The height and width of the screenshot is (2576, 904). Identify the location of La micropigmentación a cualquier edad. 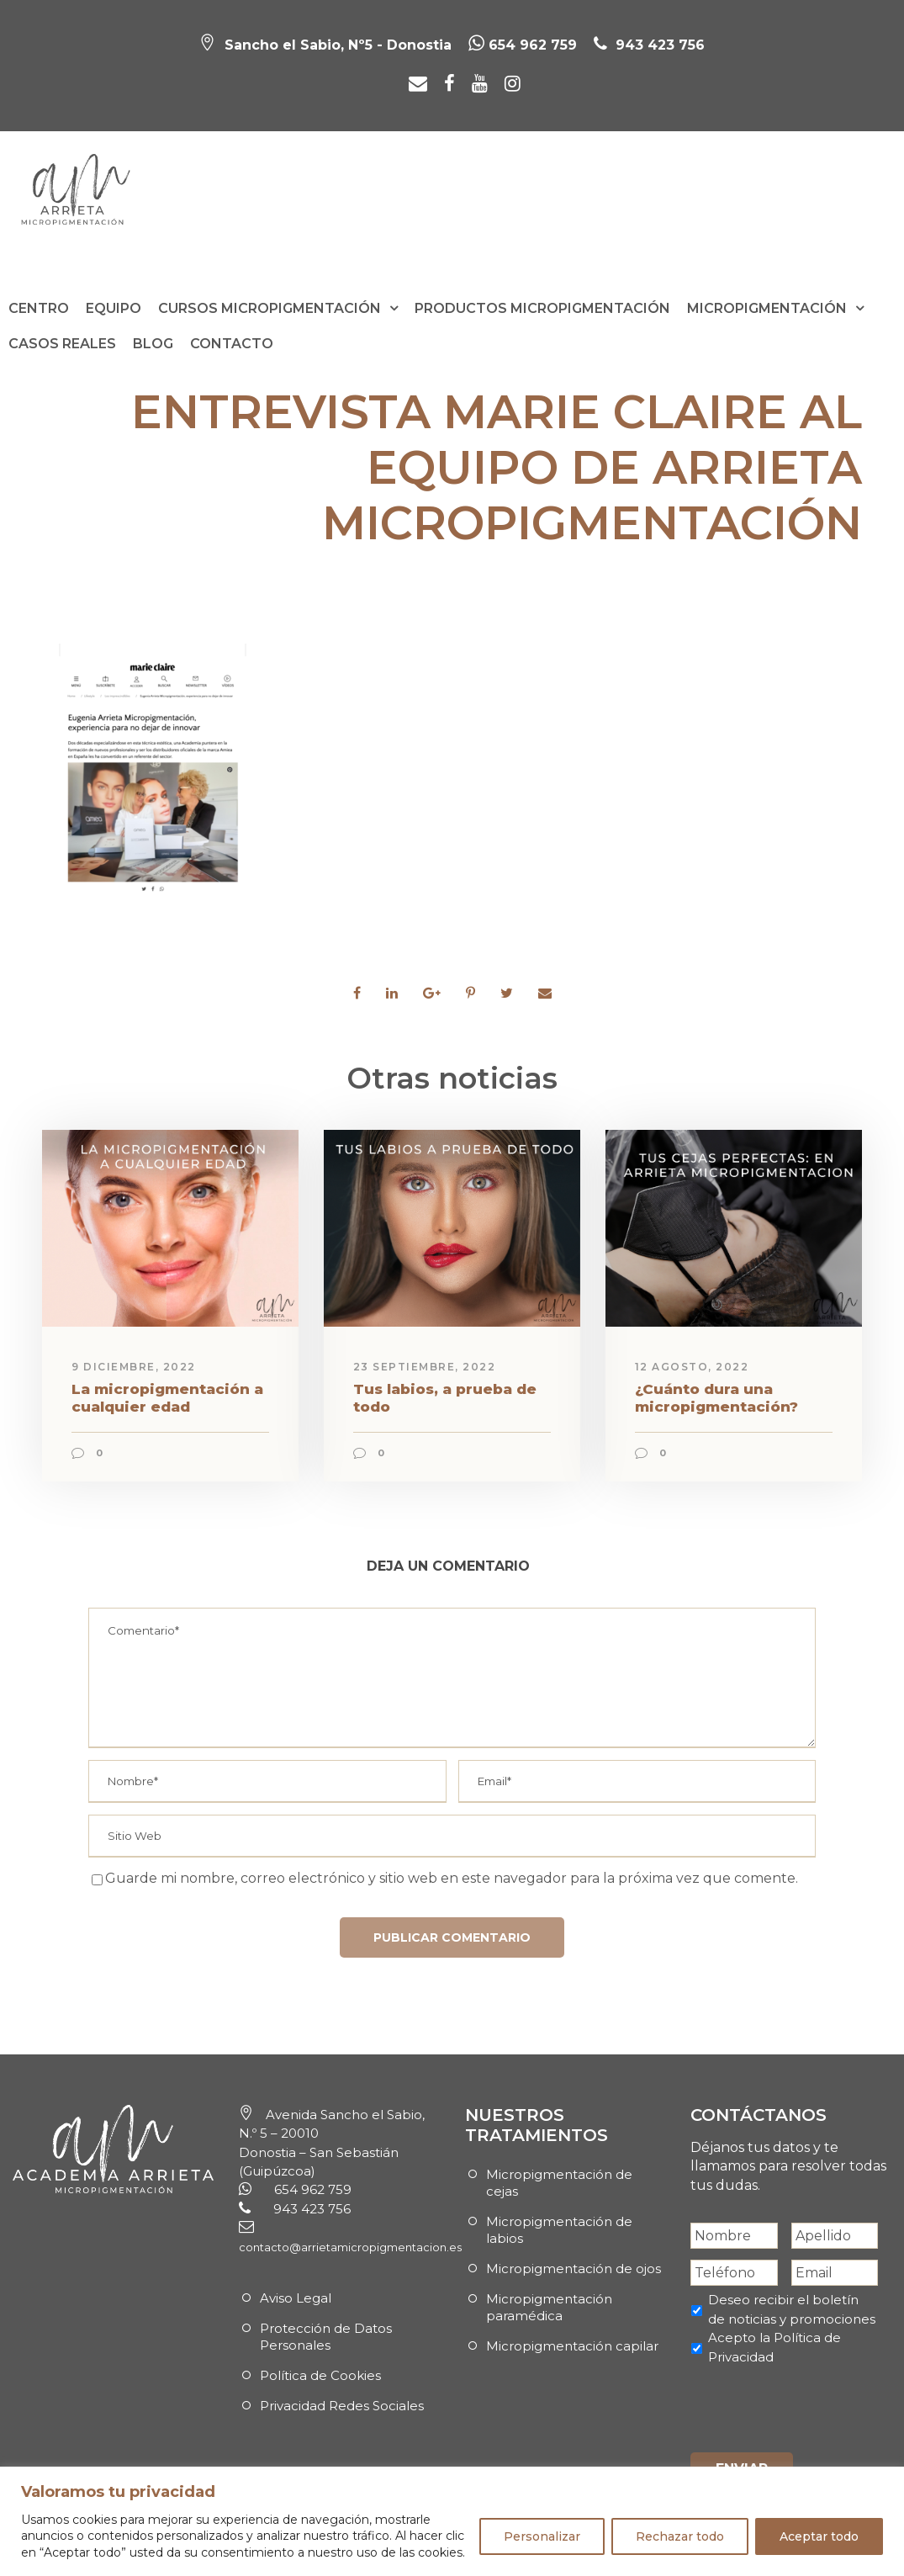
(167, 1397).